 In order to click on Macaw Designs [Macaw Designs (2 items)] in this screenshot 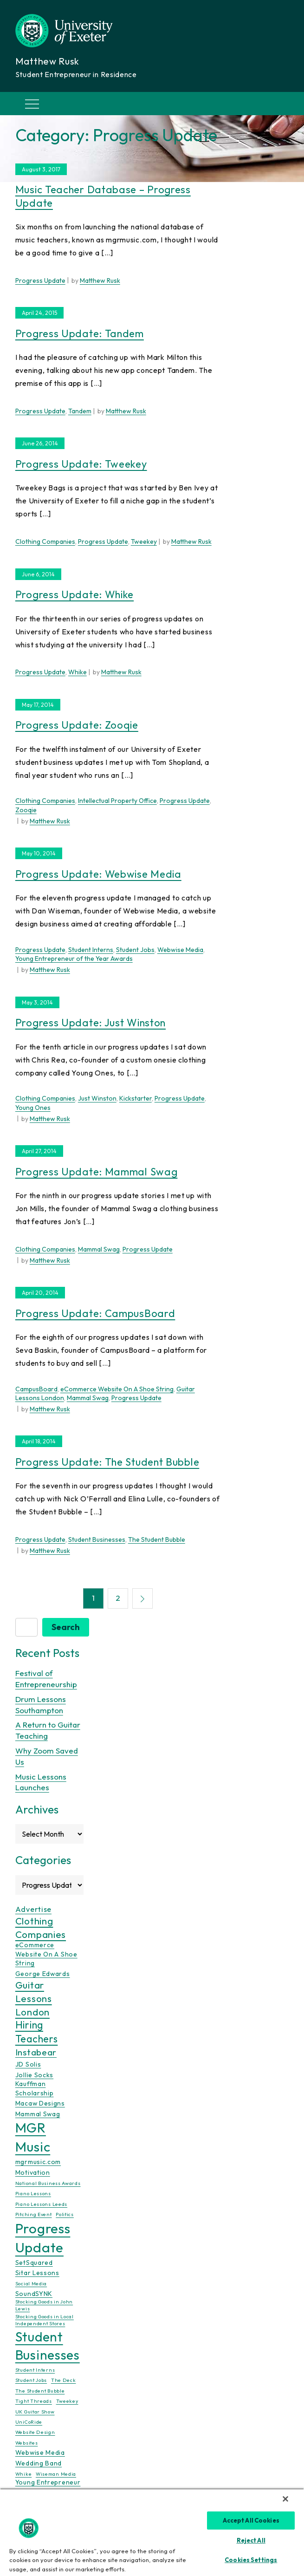, I will do `click(40, 2103)`.